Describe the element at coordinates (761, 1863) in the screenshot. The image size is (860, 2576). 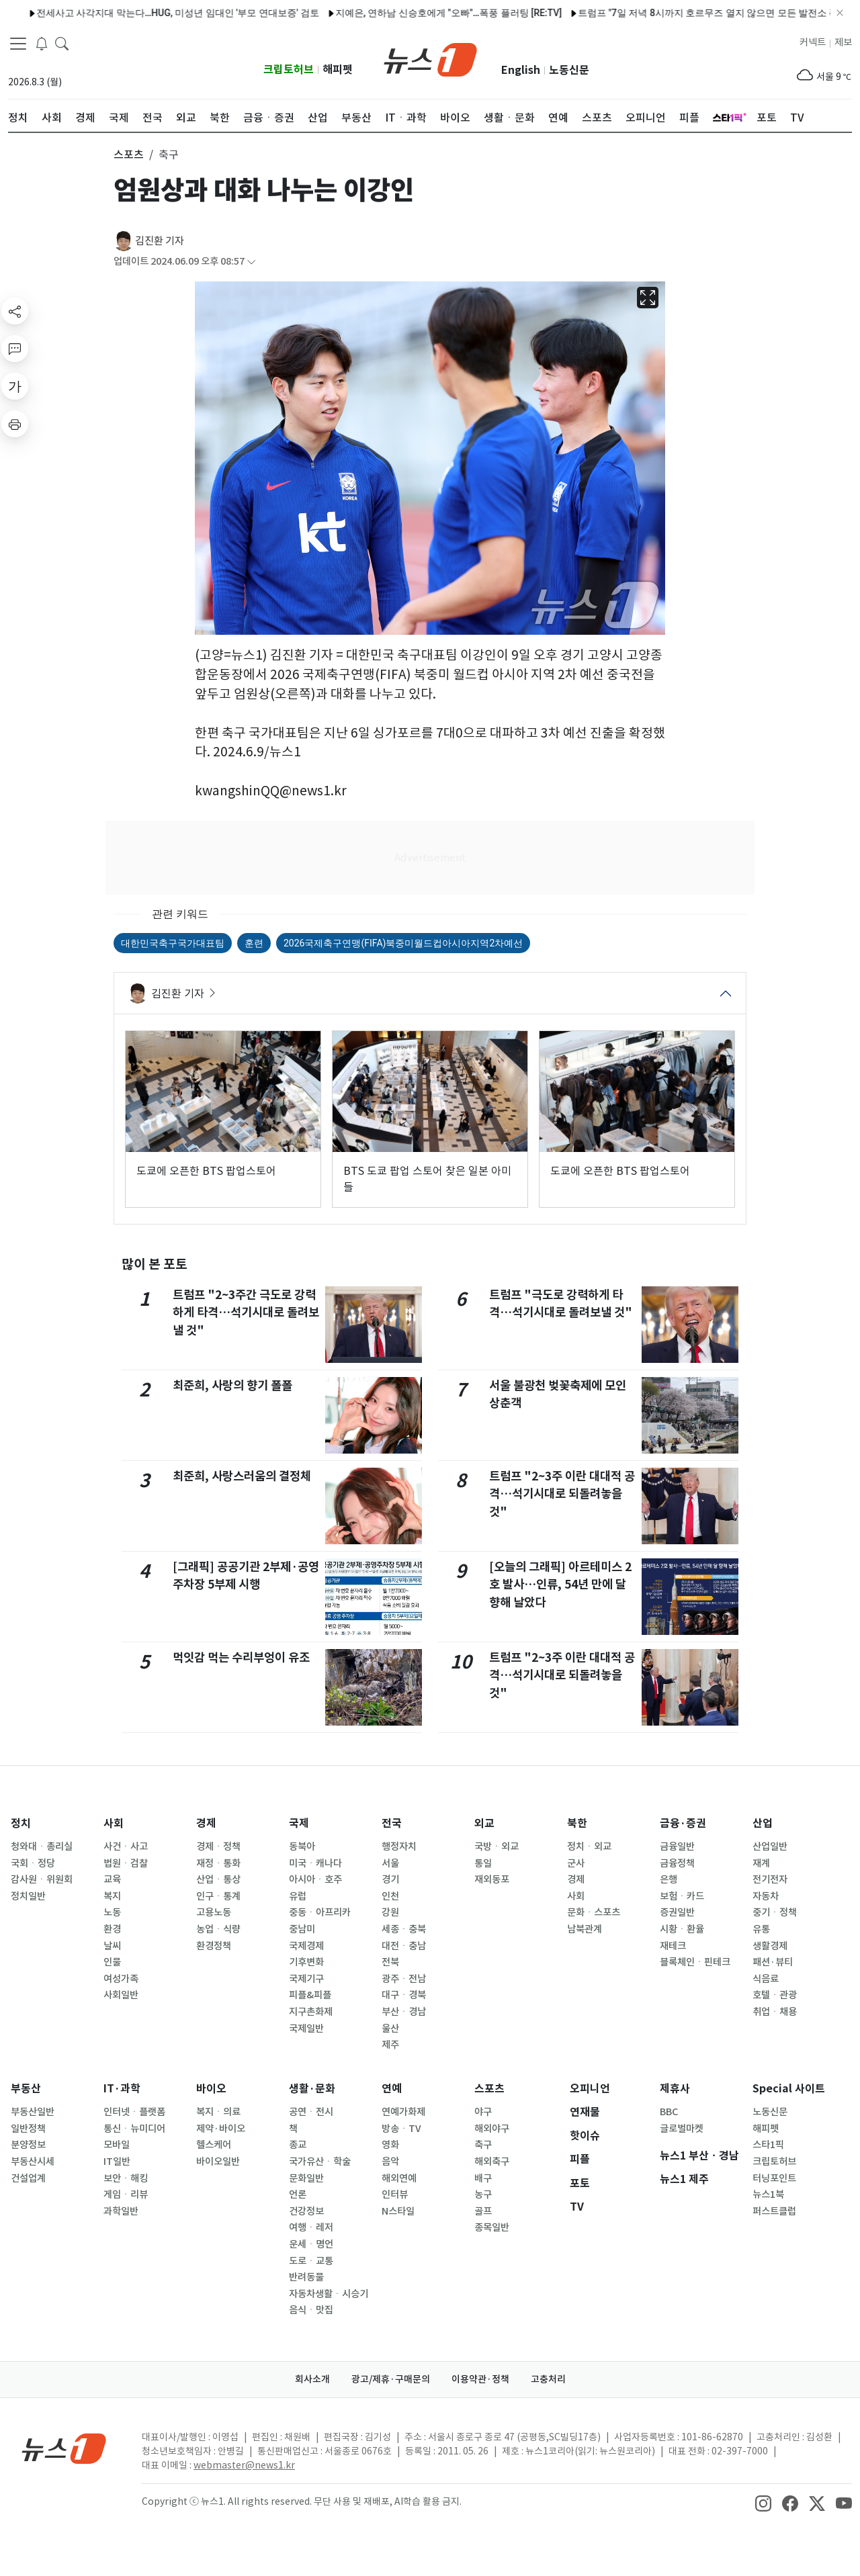
I see `재계` at that location.